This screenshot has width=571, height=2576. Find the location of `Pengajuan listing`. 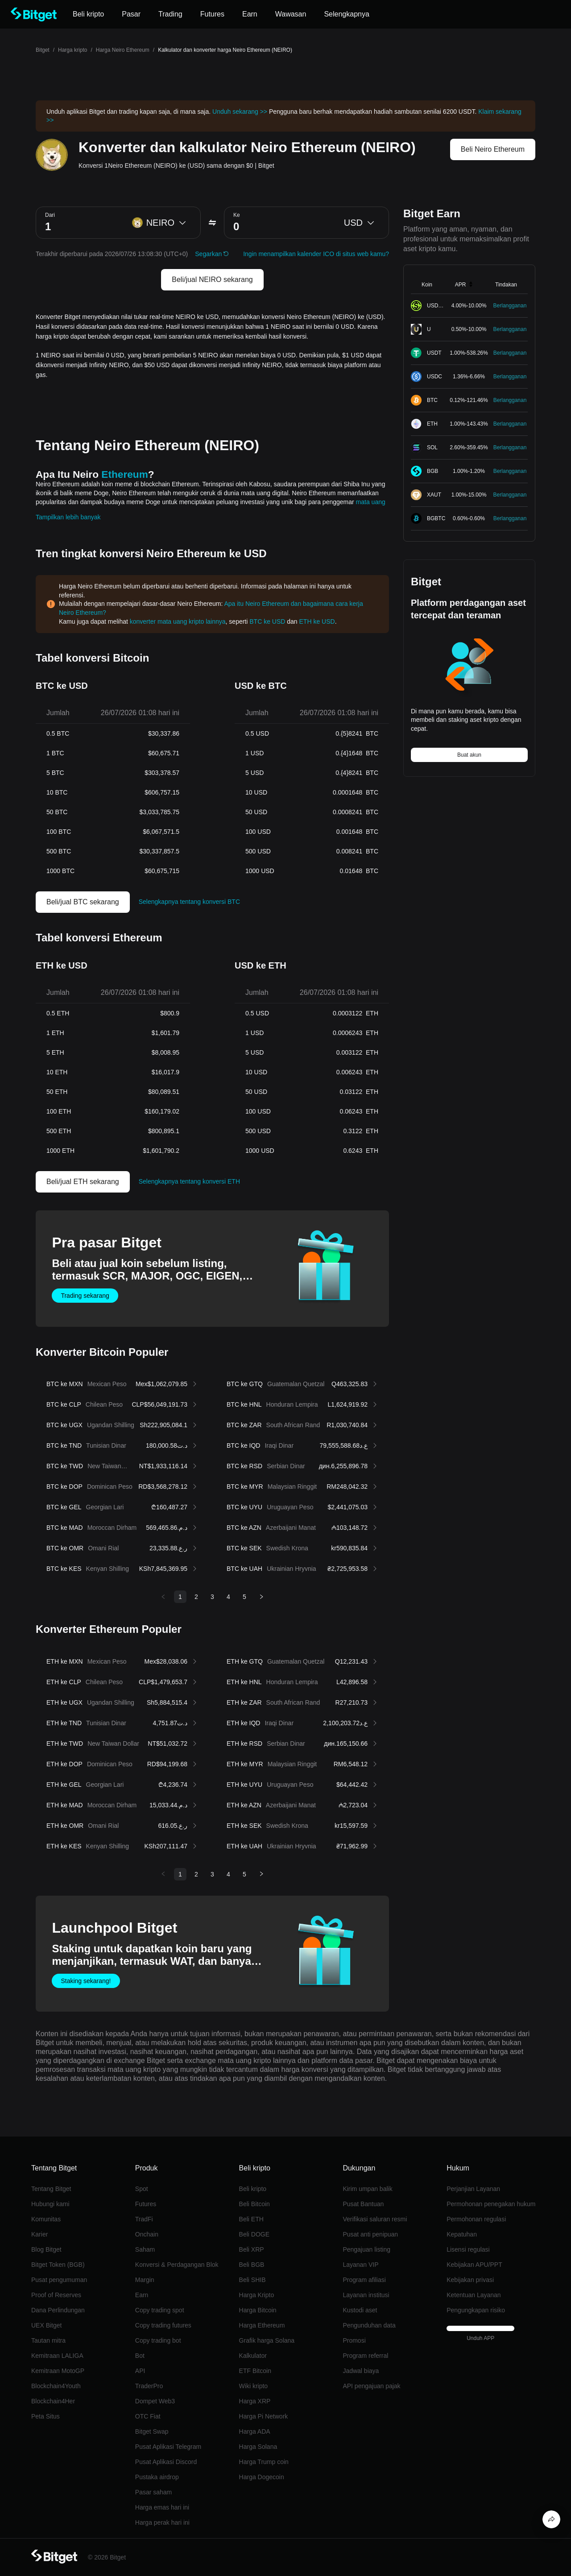

Pengajuan listing is located at coordinates (366, 2249).